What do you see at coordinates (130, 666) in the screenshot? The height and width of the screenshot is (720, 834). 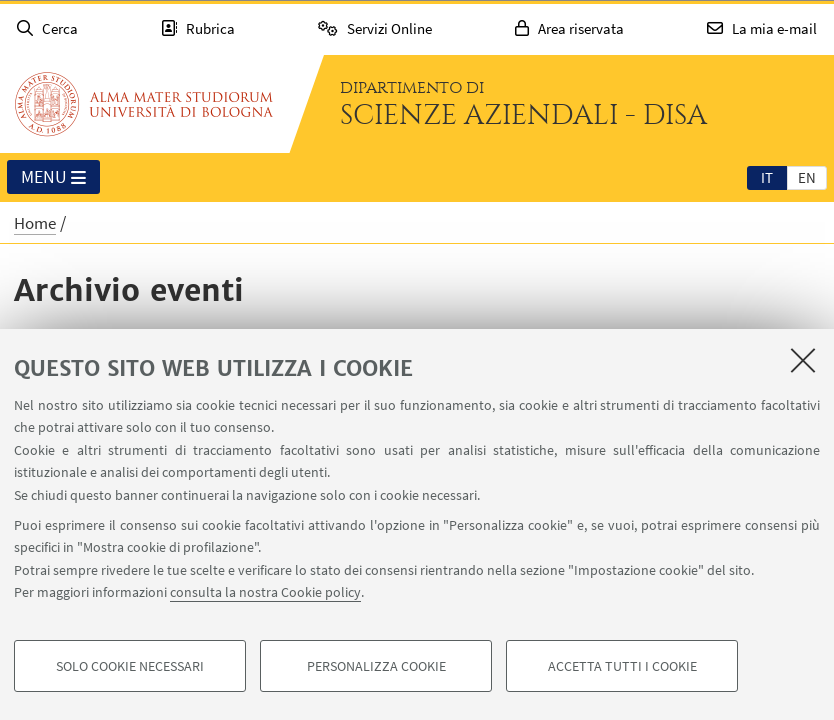 I see `Solo cookie necessari` at bounding box center [130, 666].